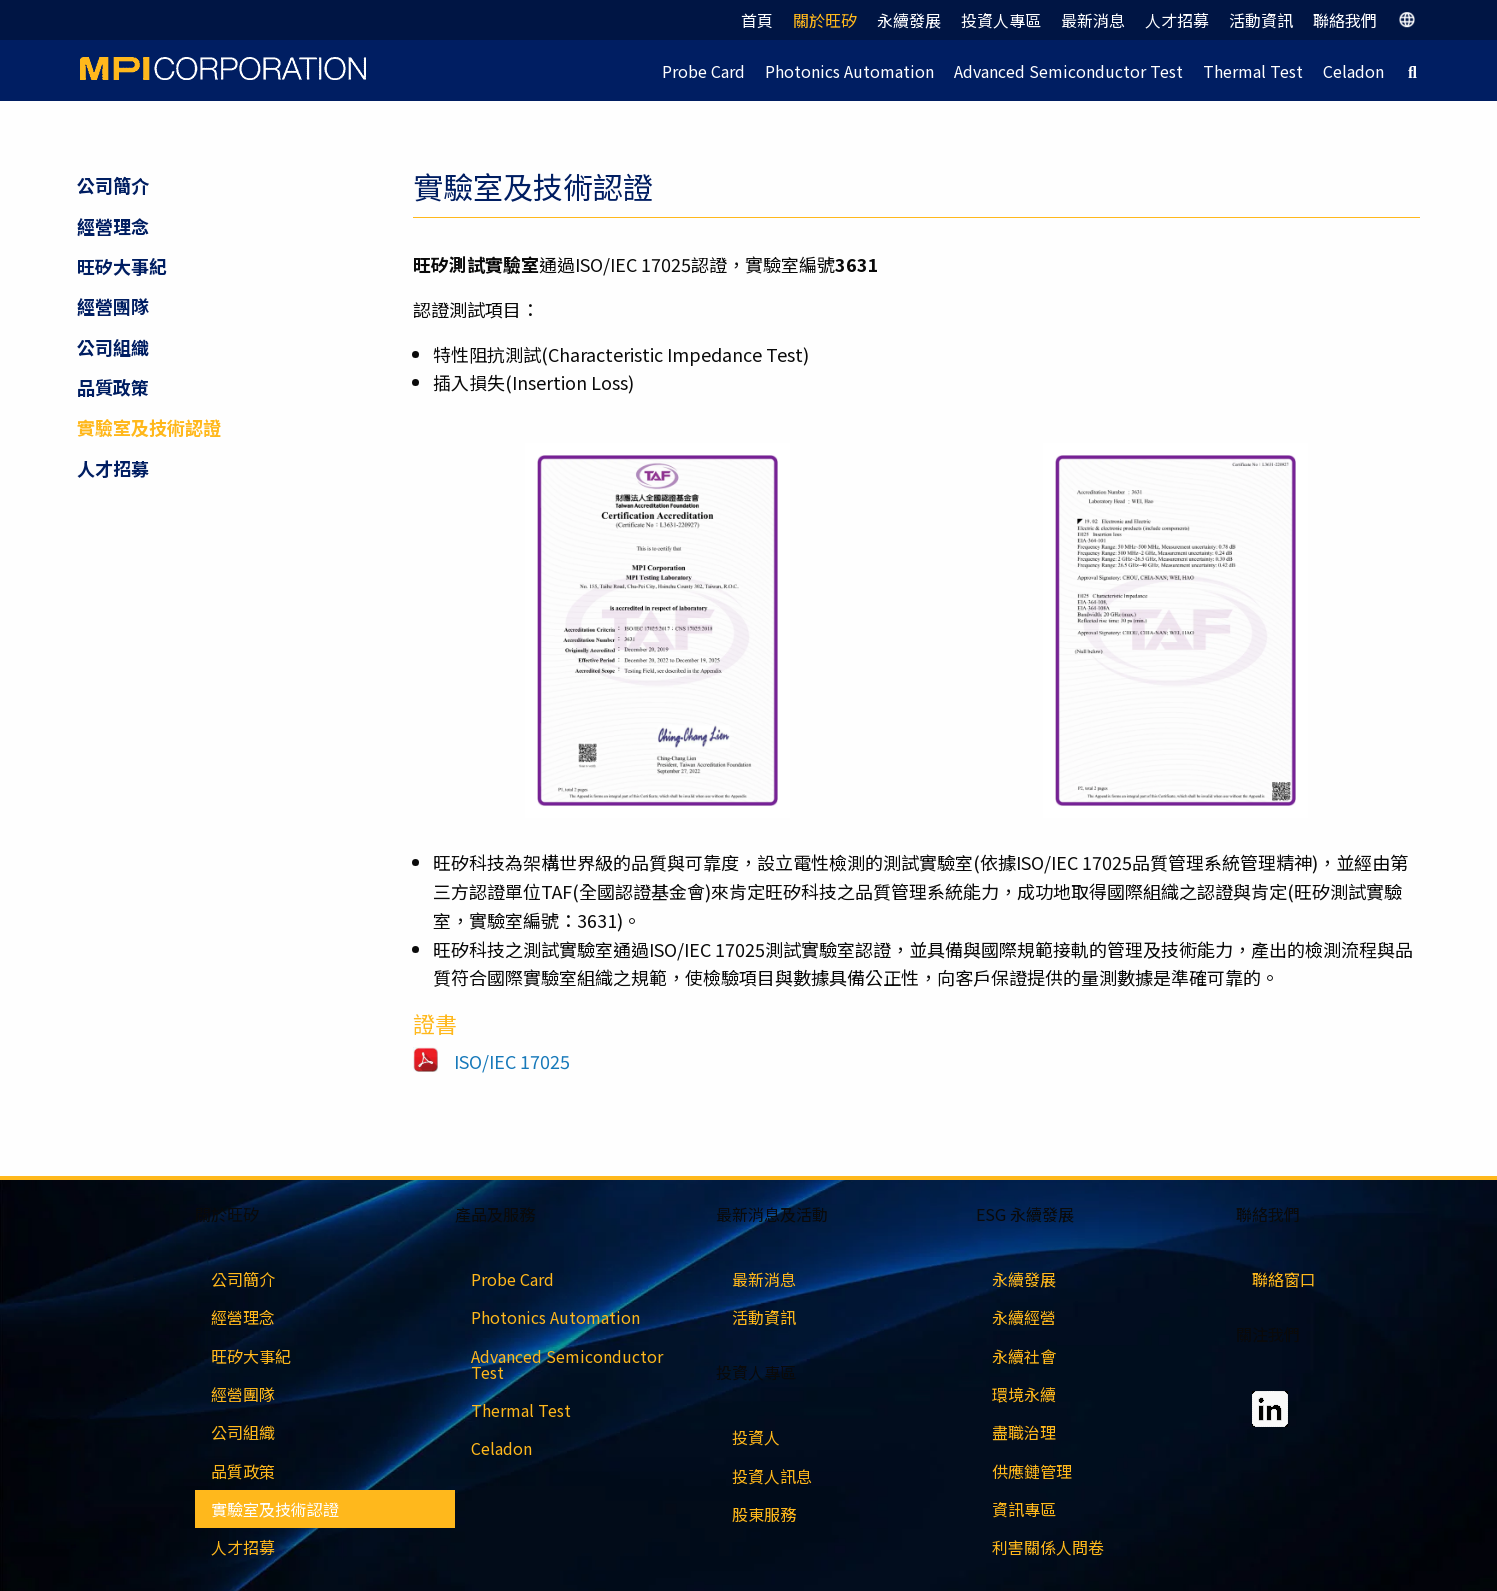 This screenshot has height=1591, width=1497. I want to click on 活動資訊, so click(1261, 20).